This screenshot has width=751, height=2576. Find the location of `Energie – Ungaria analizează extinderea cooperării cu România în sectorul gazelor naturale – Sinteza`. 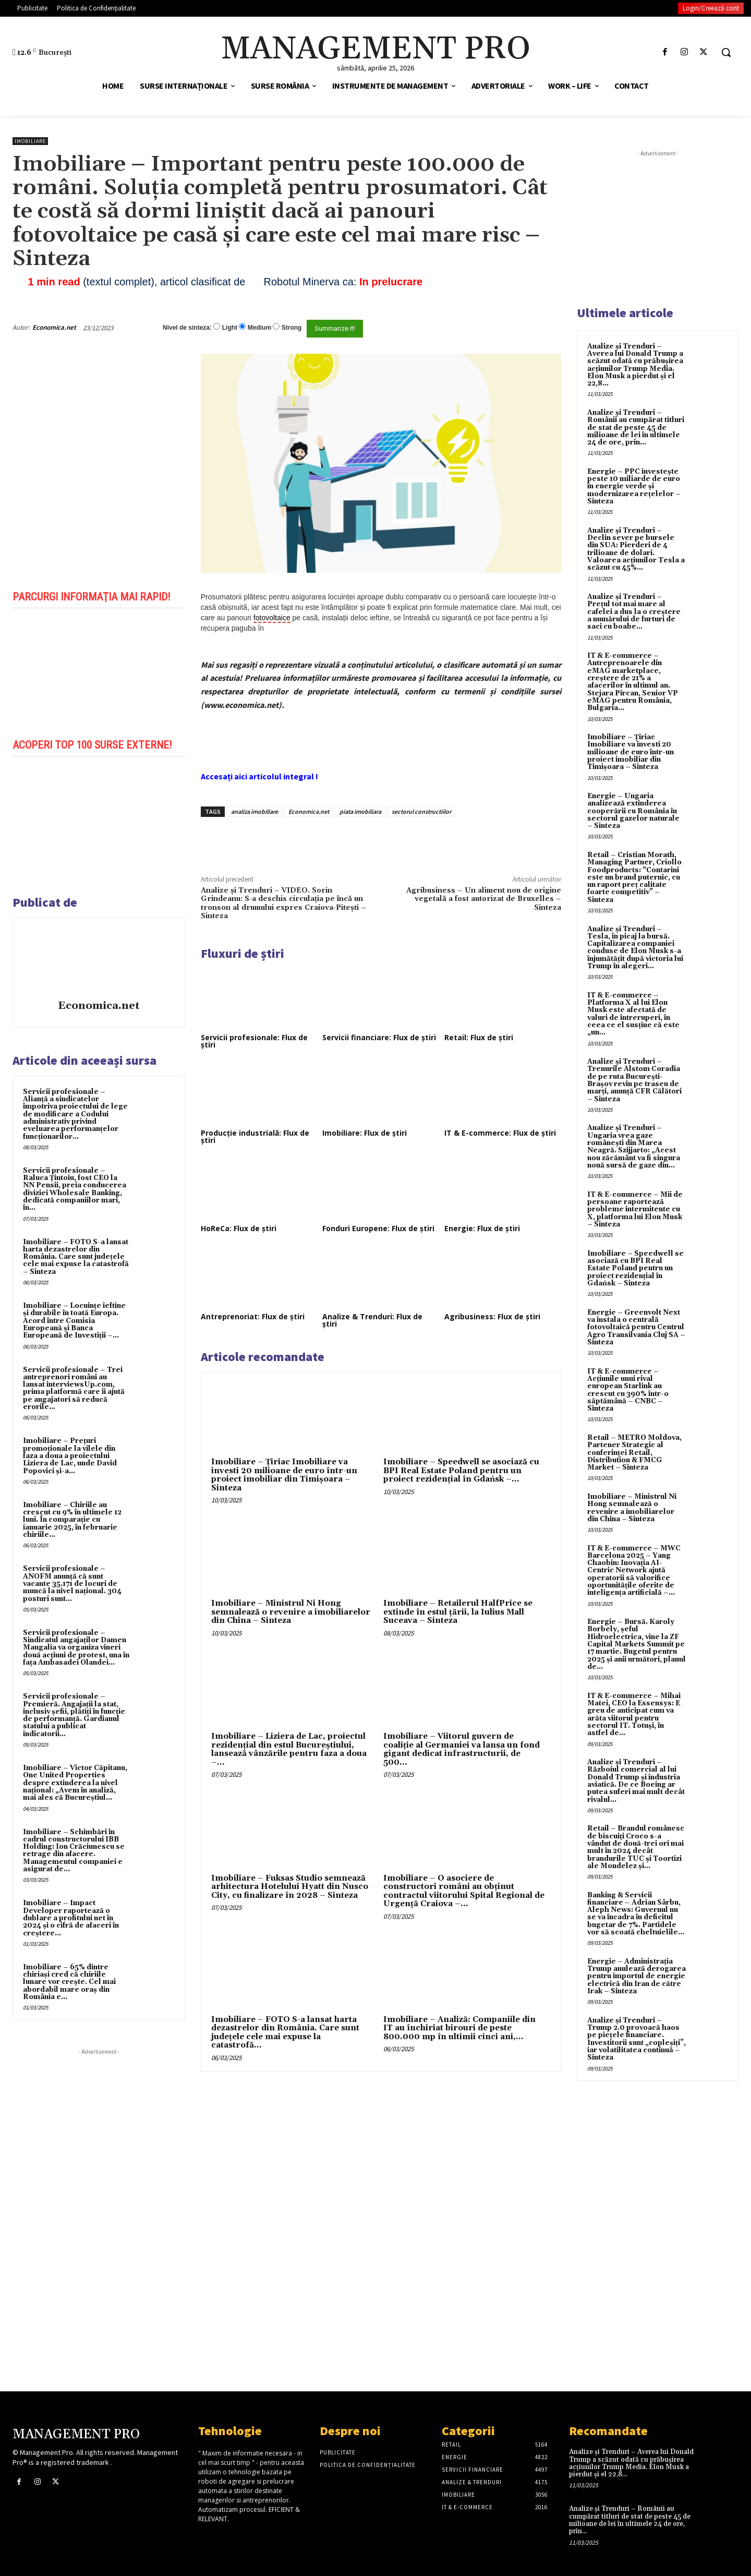

Energie – Ungaria analizează extinderea cooperării cu România în sectorul gazelor naturale – Sinteza is located at coordinates (633, 811).